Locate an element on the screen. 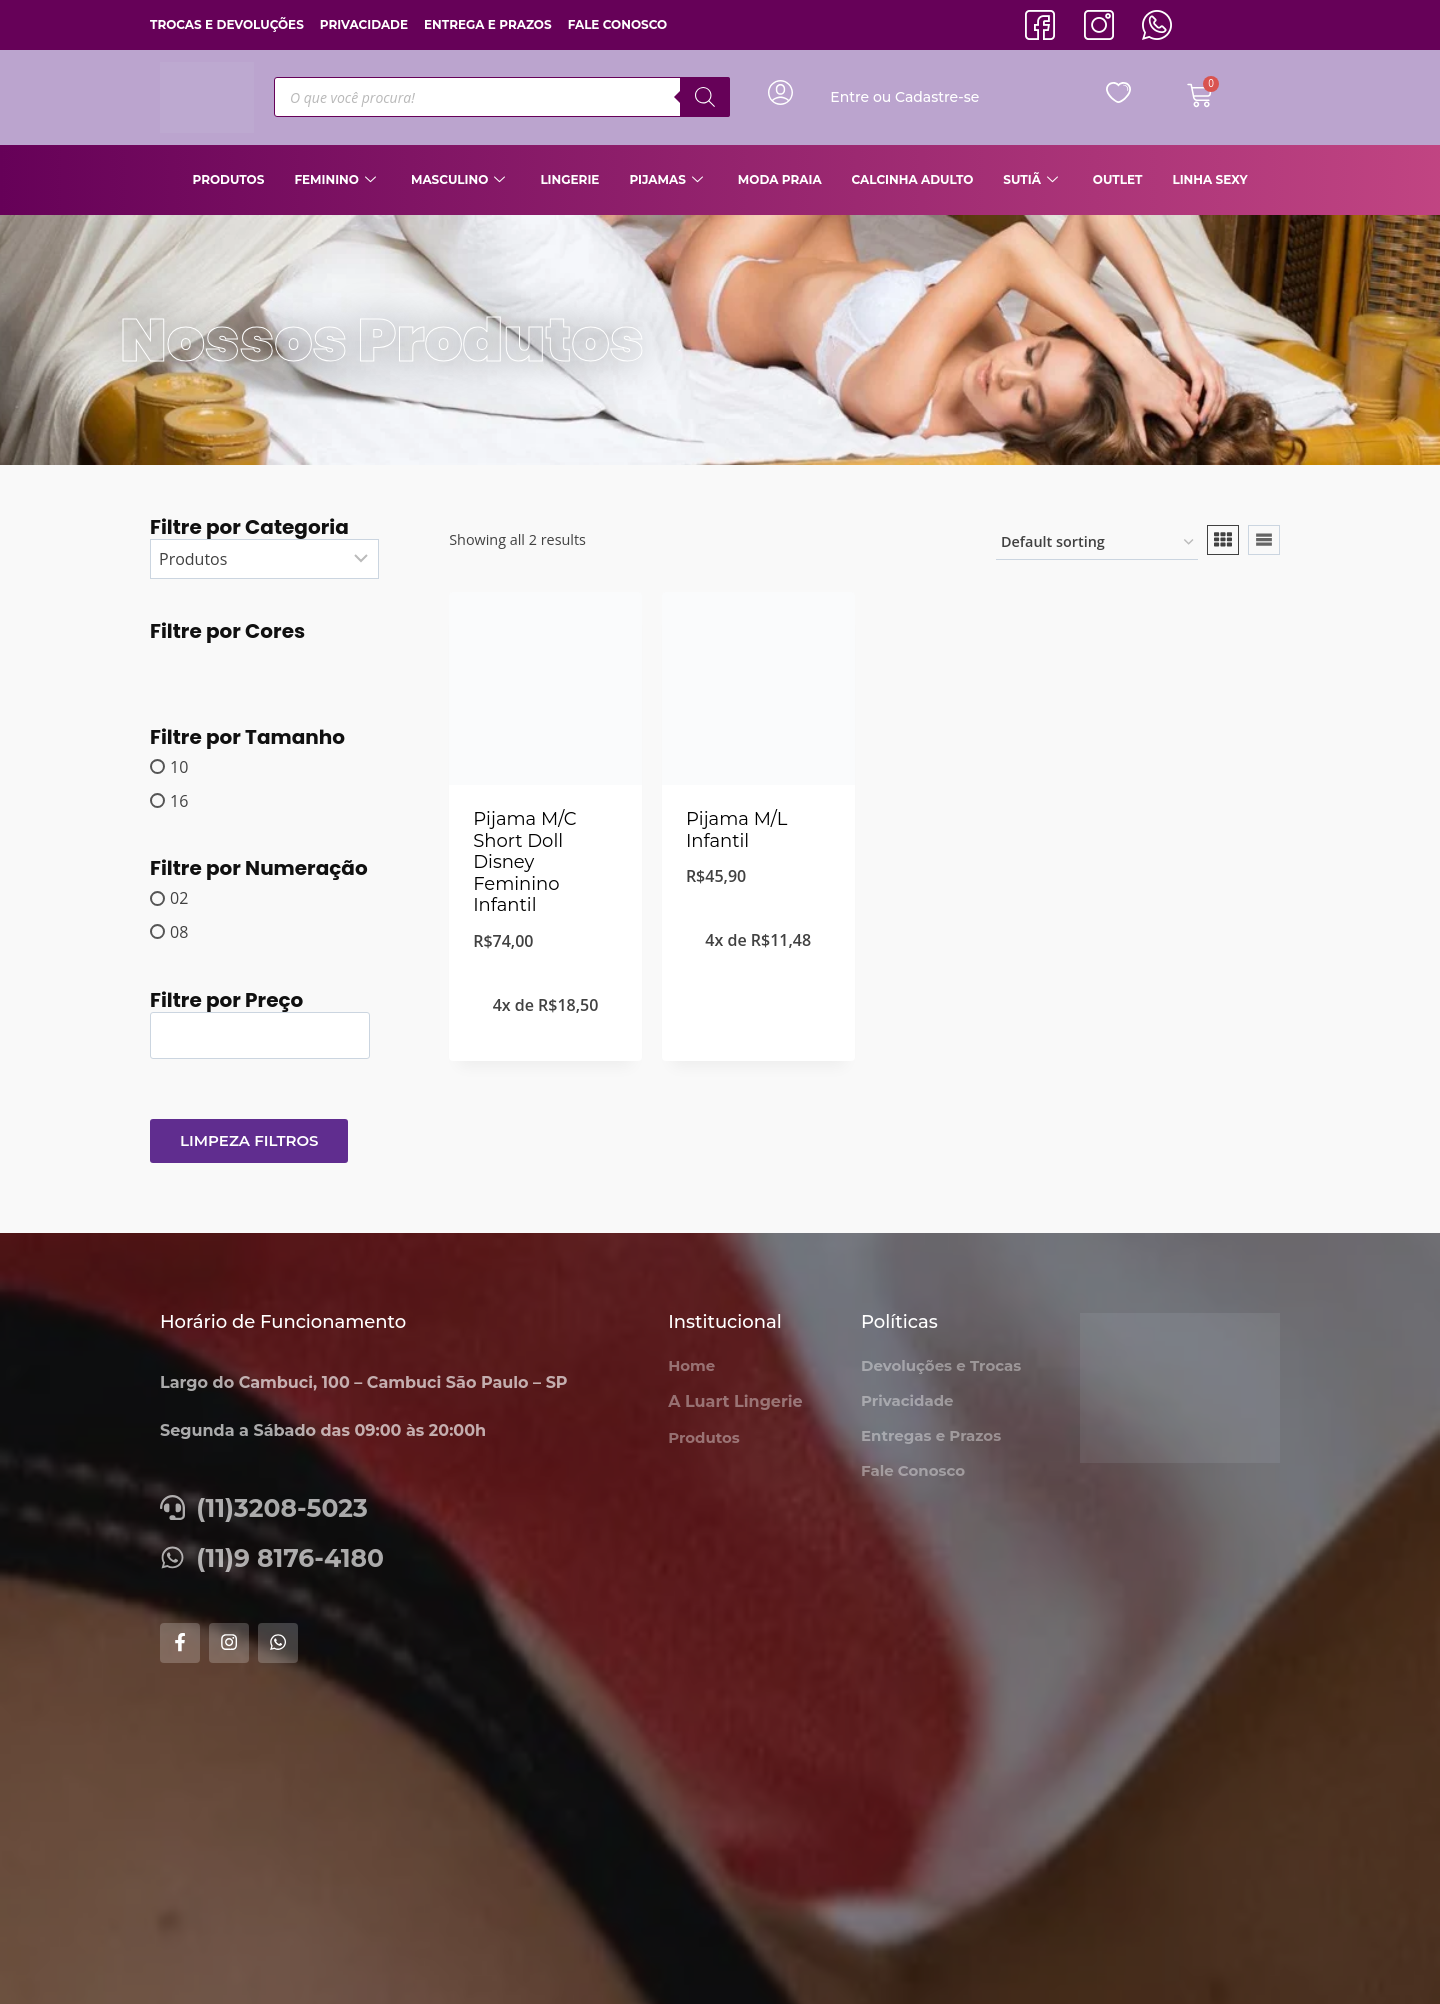  Moda Praia is located at coordinates (780, 179).